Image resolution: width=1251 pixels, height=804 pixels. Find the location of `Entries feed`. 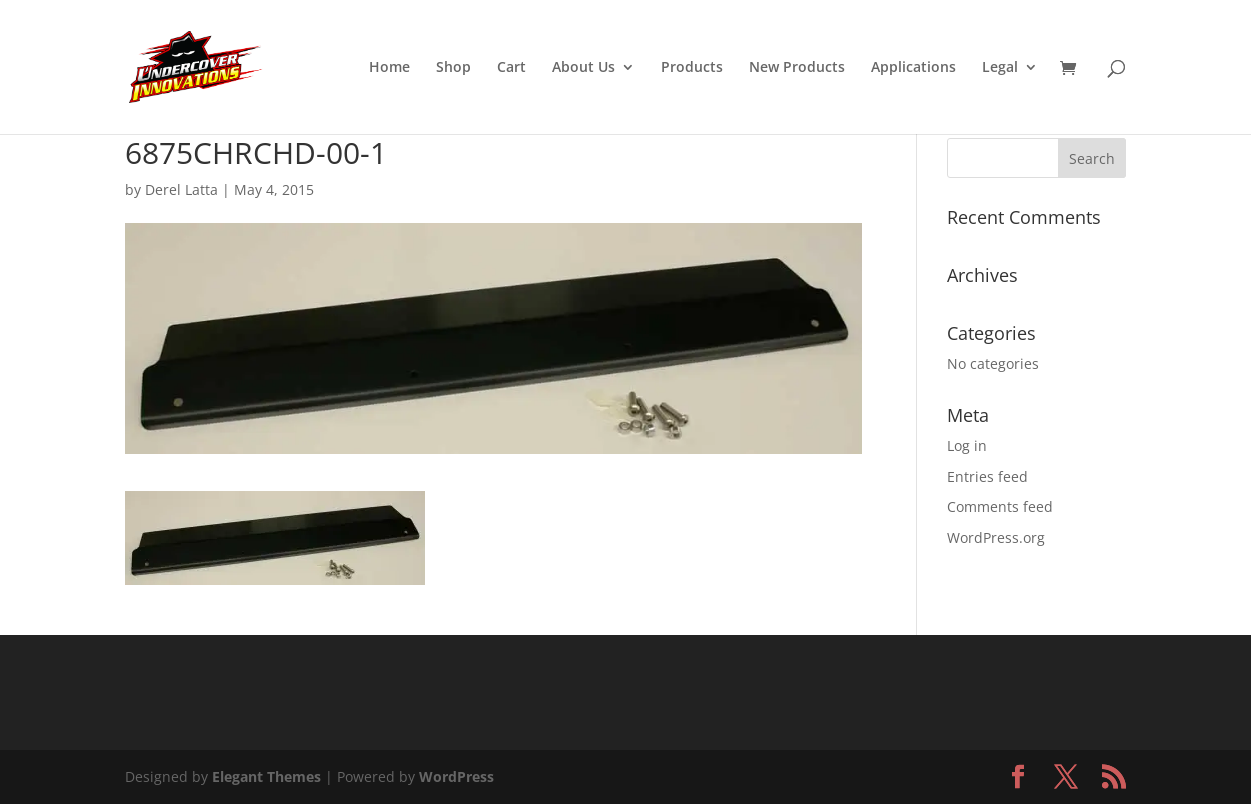

Entries feed is located at coordinates (987, 476).